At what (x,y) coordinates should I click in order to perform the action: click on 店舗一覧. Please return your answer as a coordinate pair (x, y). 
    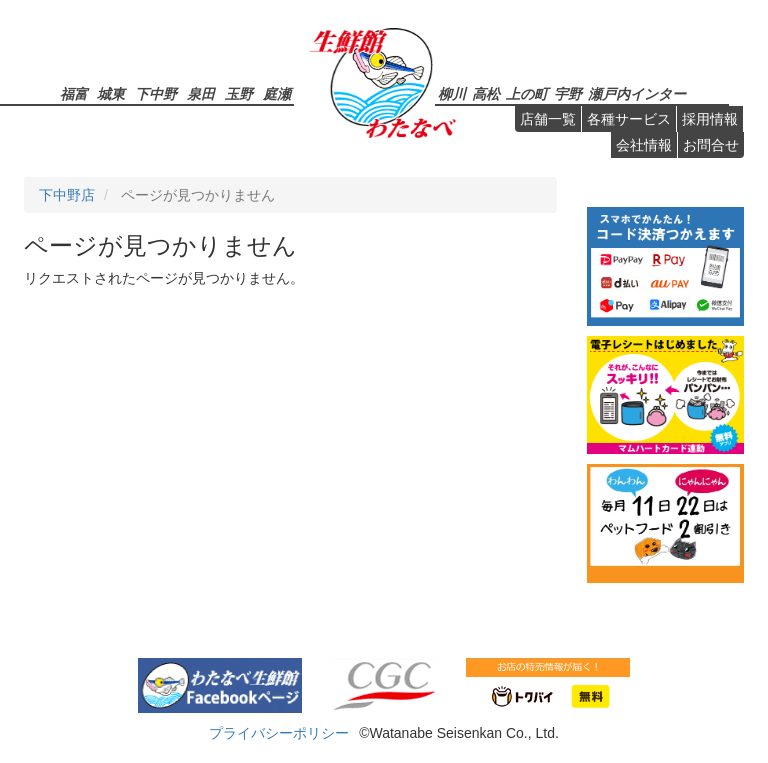
    Looking at the image, I should click on (548, 119).